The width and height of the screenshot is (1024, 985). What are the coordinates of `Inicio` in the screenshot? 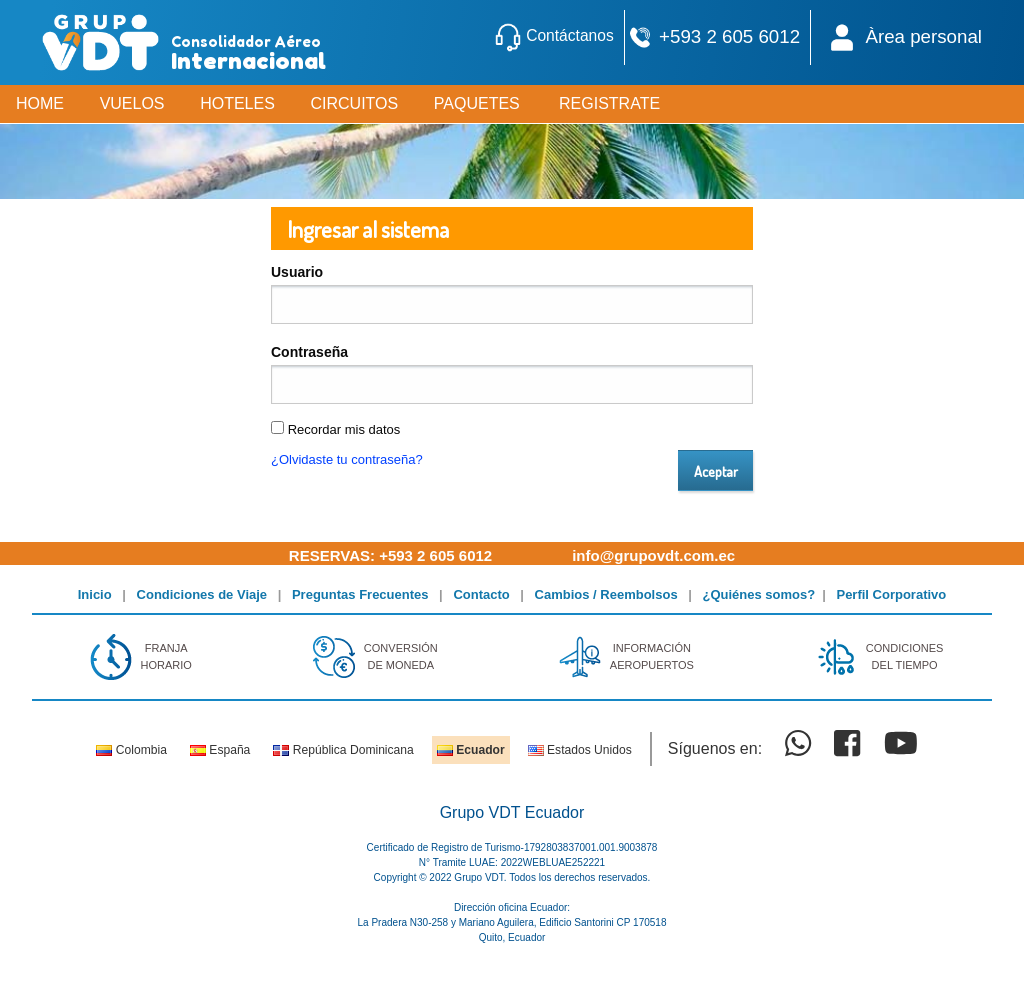 It's located at (95, 594).